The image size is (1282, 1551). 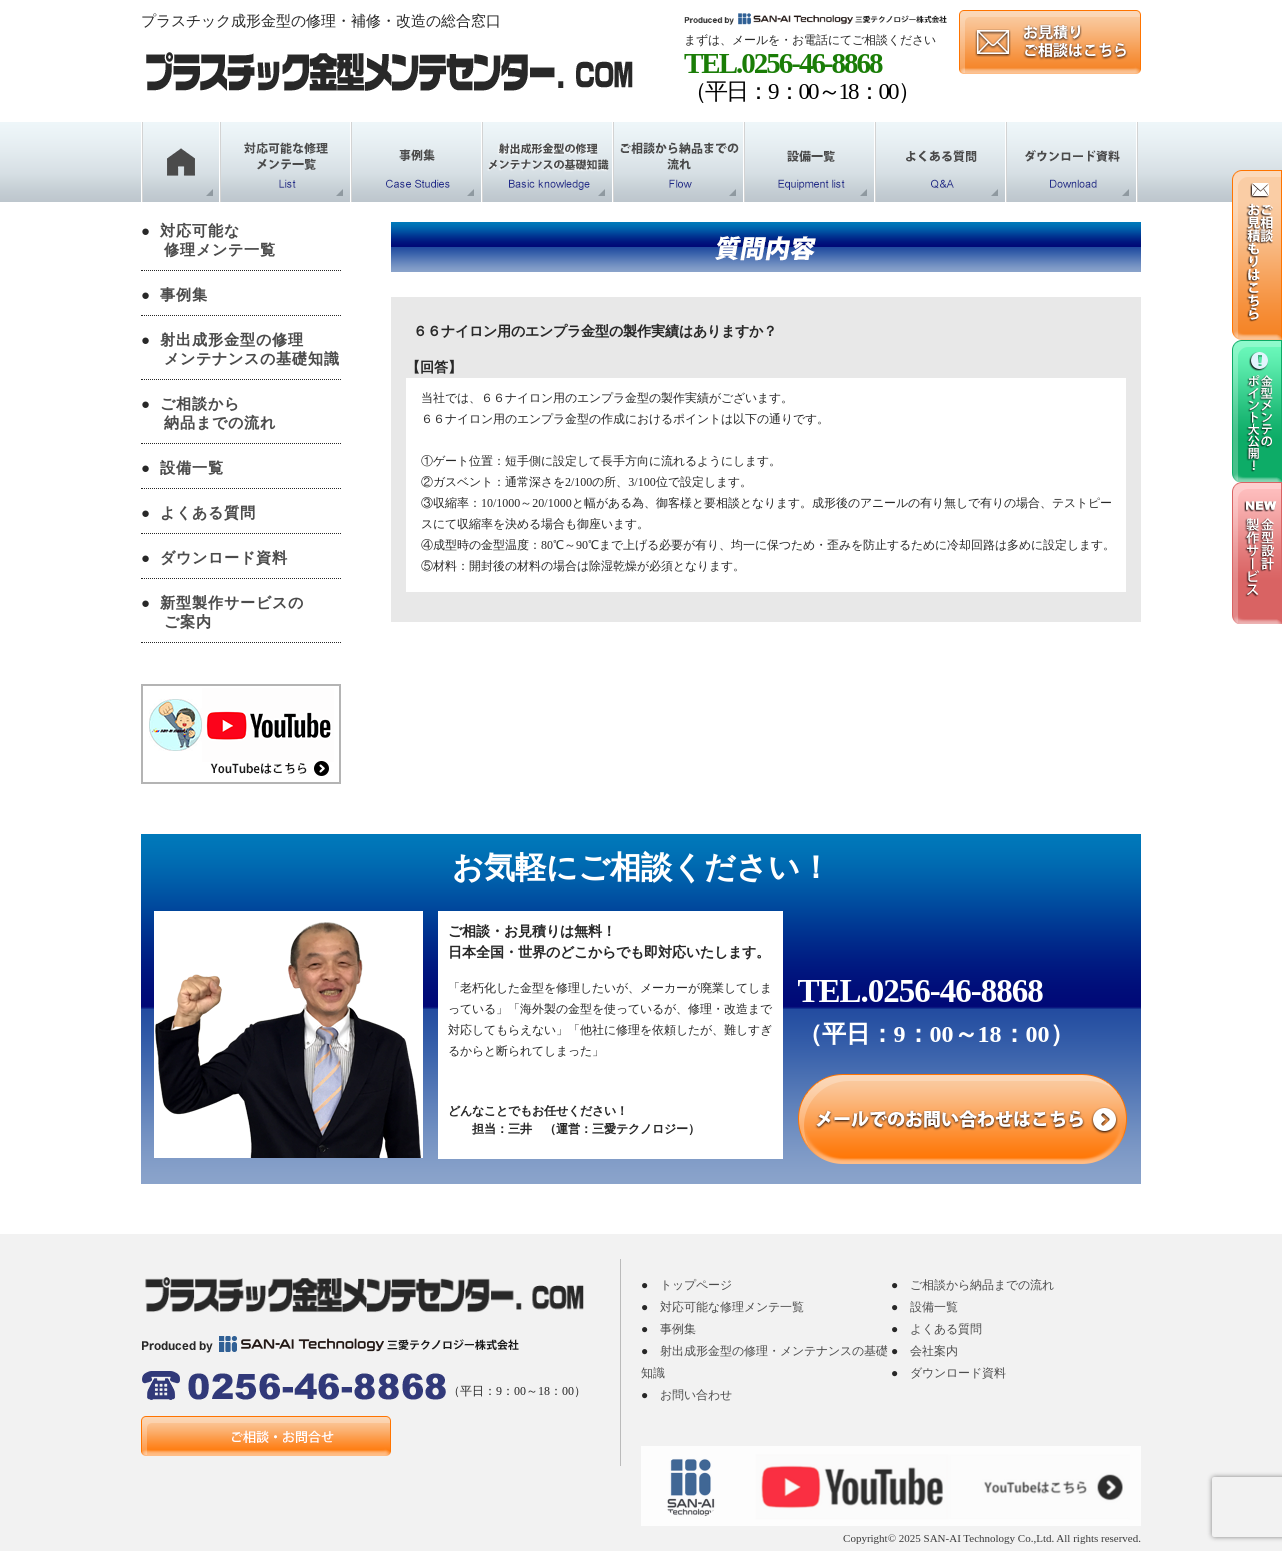 What do you see at coordinates (184, 295) in the screenshot?
I see `事例集` at bounding box center [184, 295].